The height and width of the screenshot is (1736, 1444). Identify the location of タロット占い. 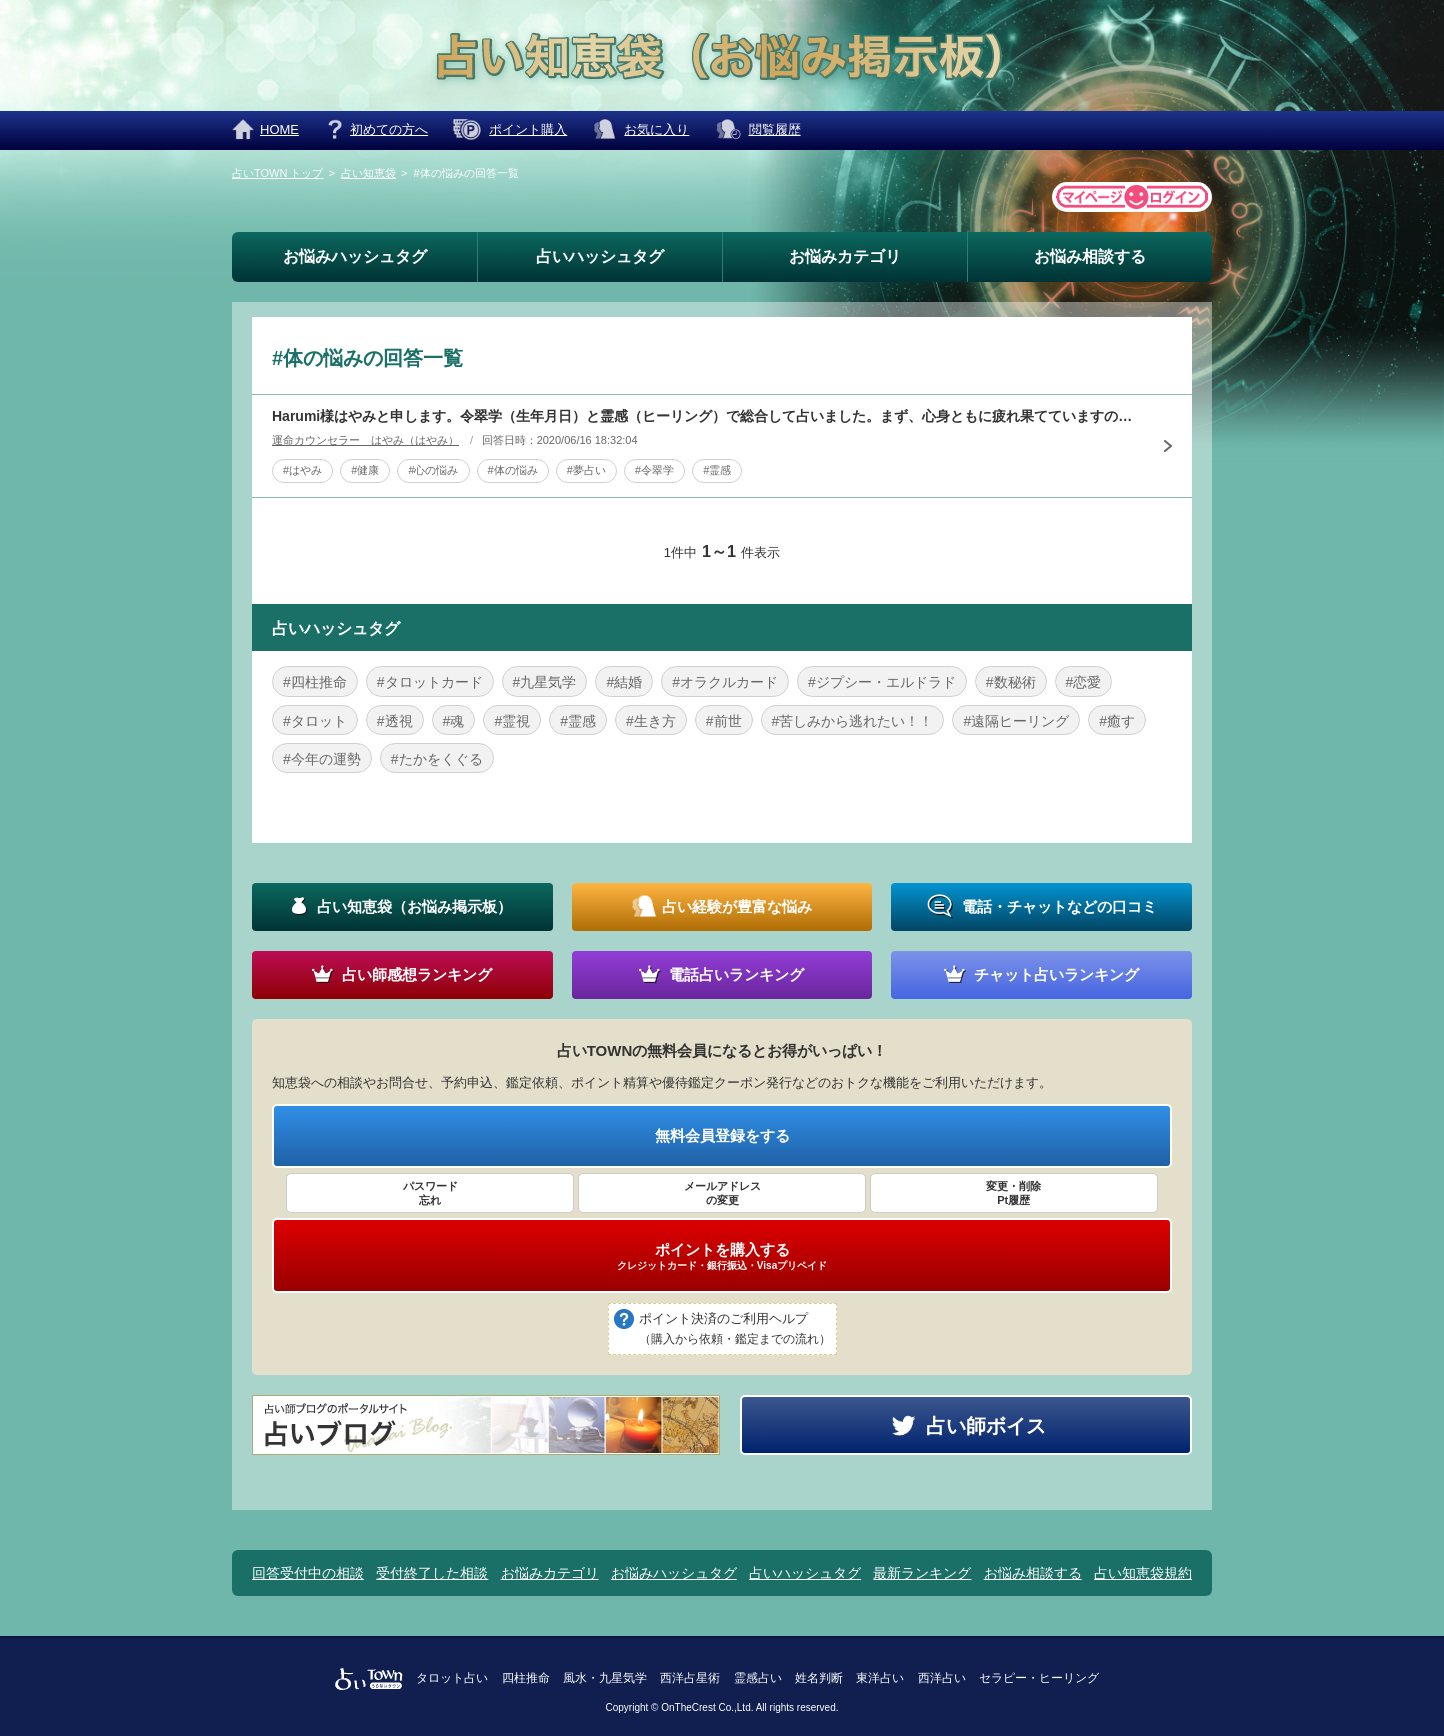
(452, 1678).